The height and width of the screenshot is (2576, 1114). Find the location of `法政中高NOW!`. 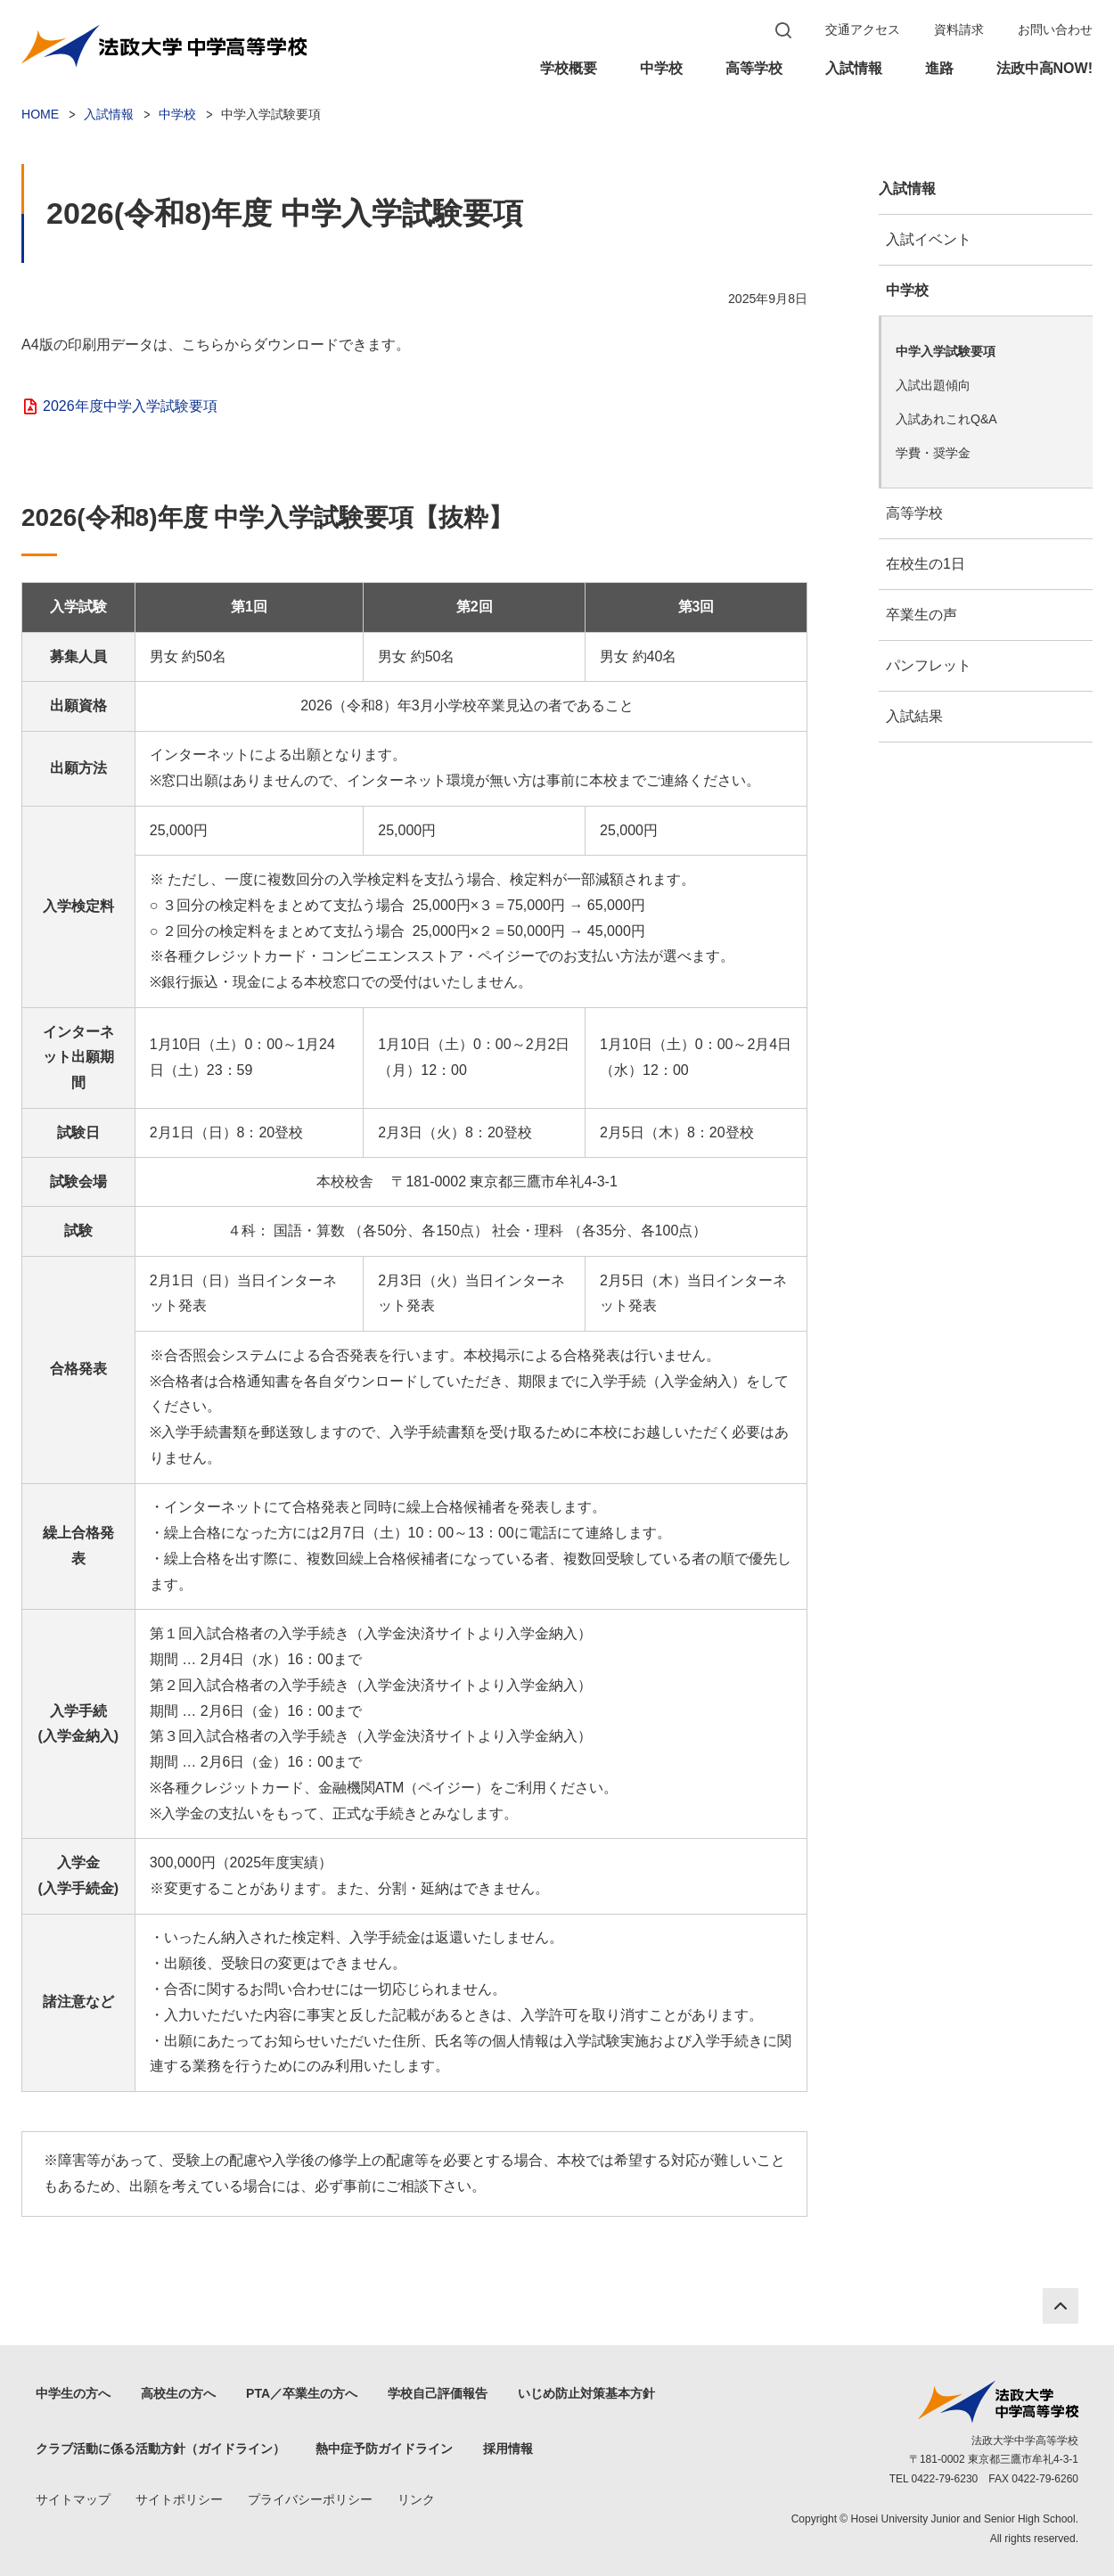

法政中高NOW! is located at coordinates (1044, 68).